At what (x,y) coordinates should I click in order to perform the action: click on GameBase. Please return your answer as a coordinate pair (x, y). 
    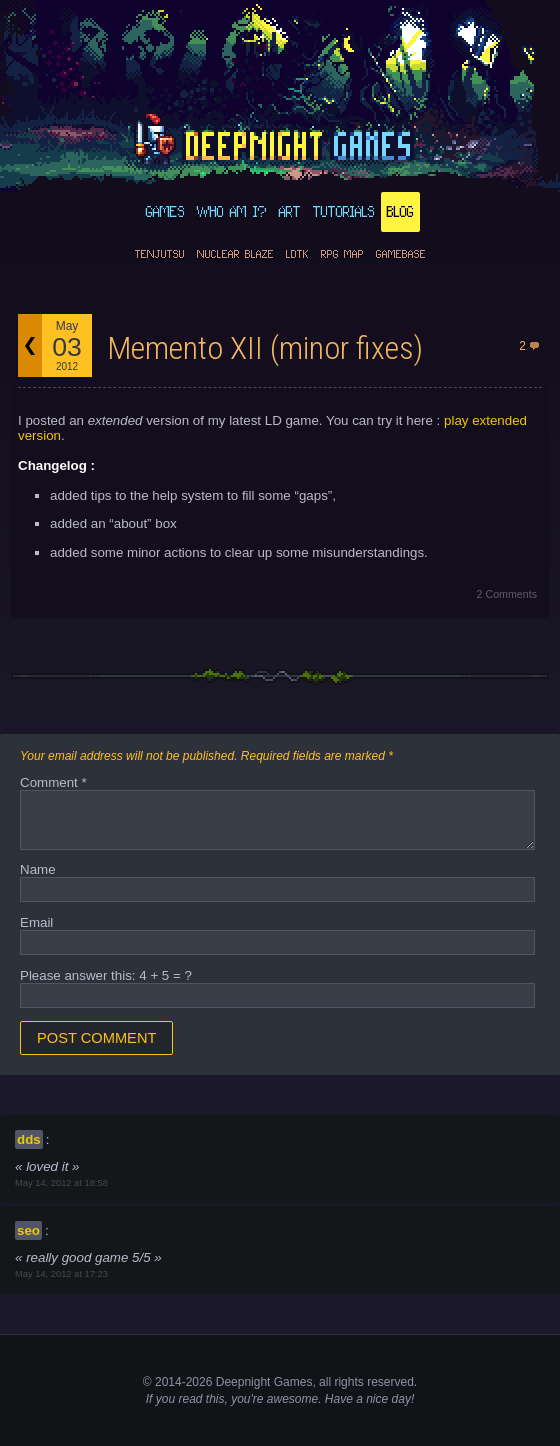
    Looking at the image, I should click on (401, 254).